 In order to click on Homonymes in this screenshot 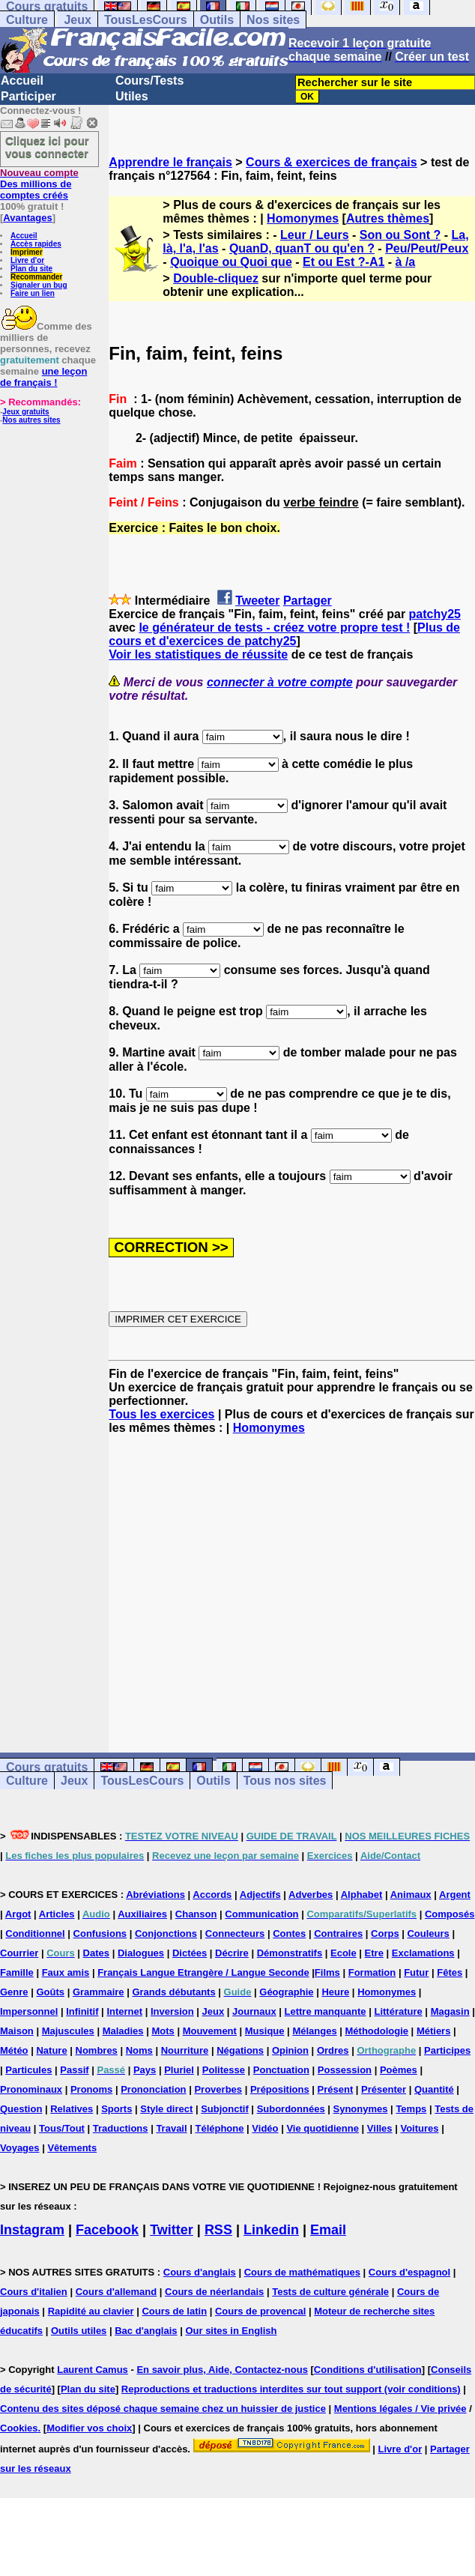, I will do `click(303, 218)`.